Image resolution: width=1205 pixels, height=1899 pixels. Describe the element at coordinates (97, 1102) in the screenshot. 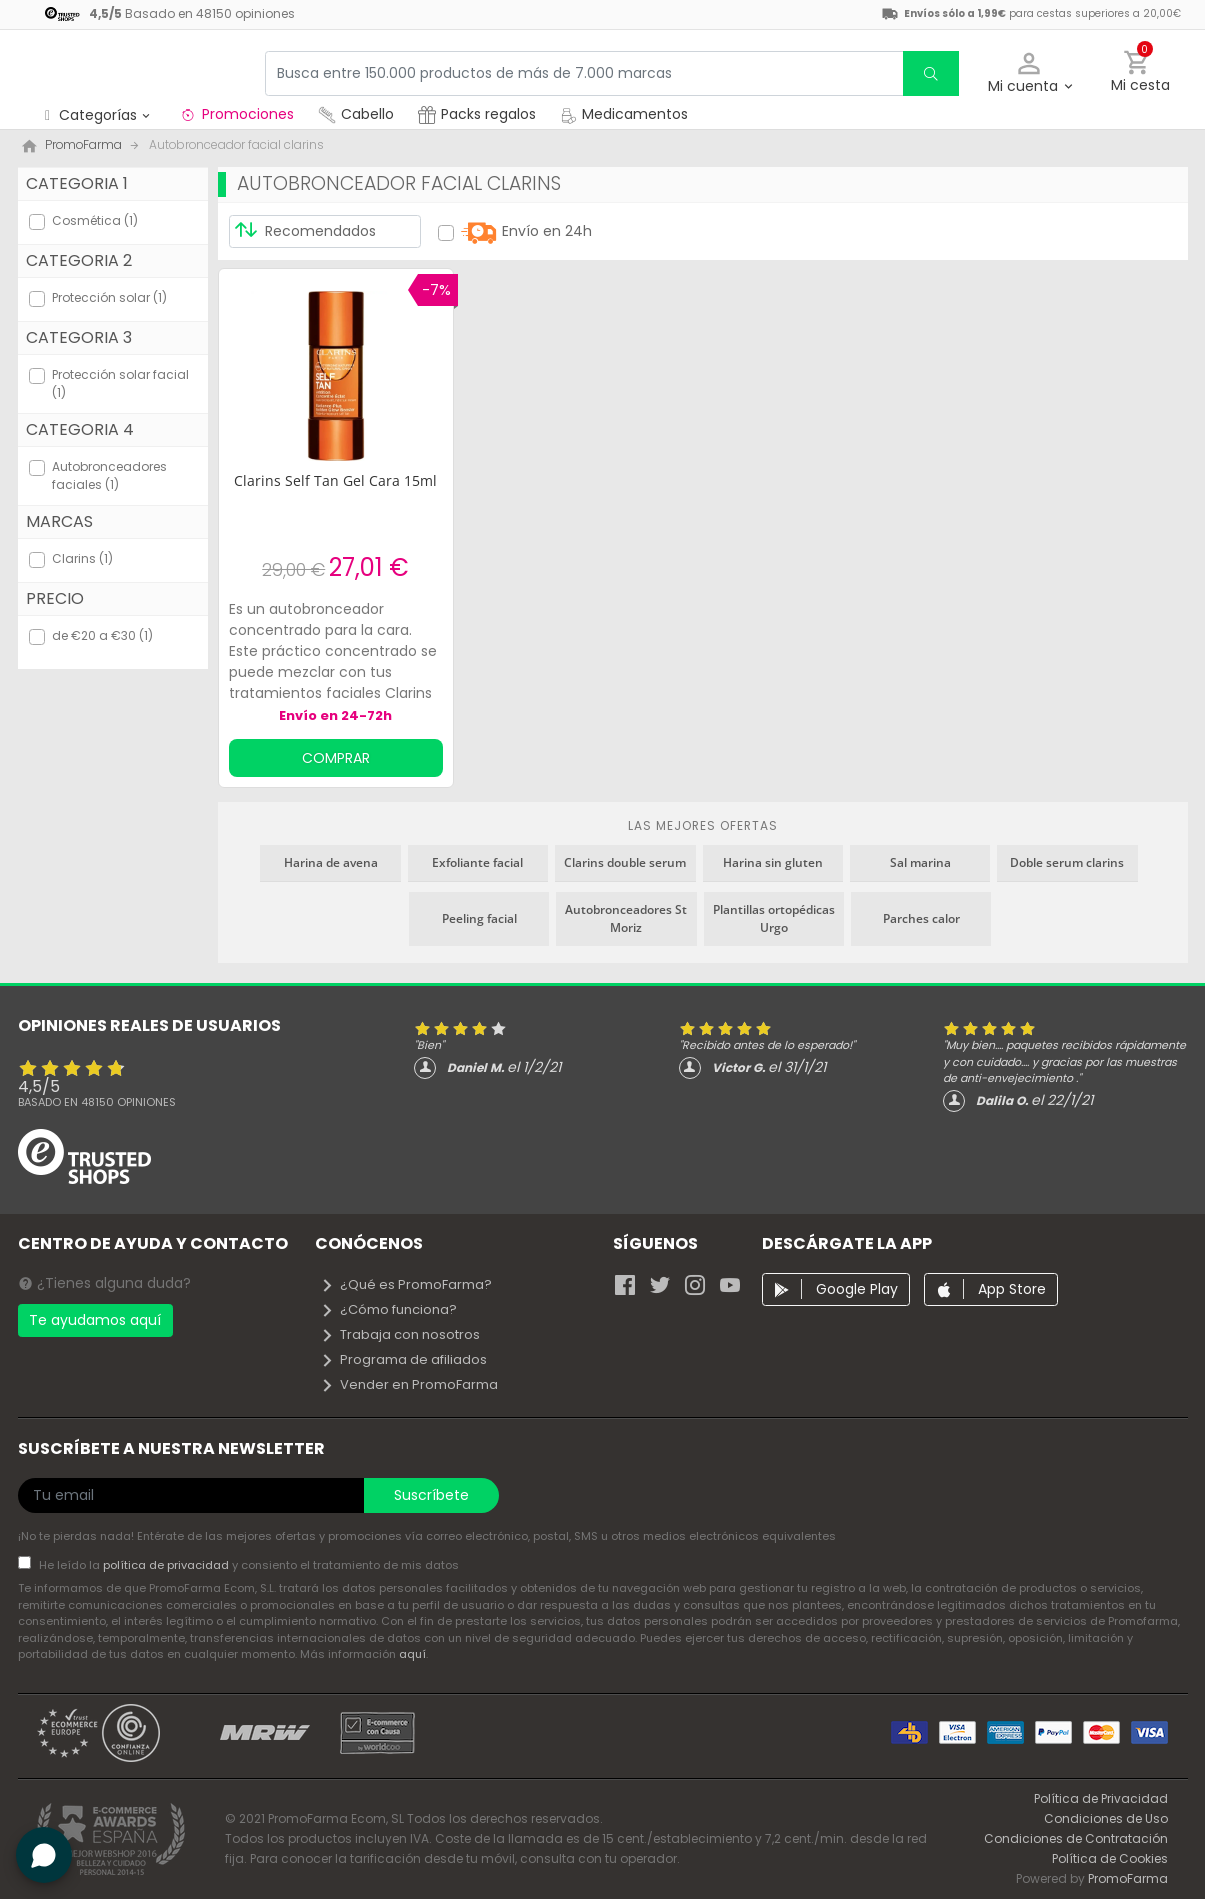

I see `Basado en opiniones` at that location.